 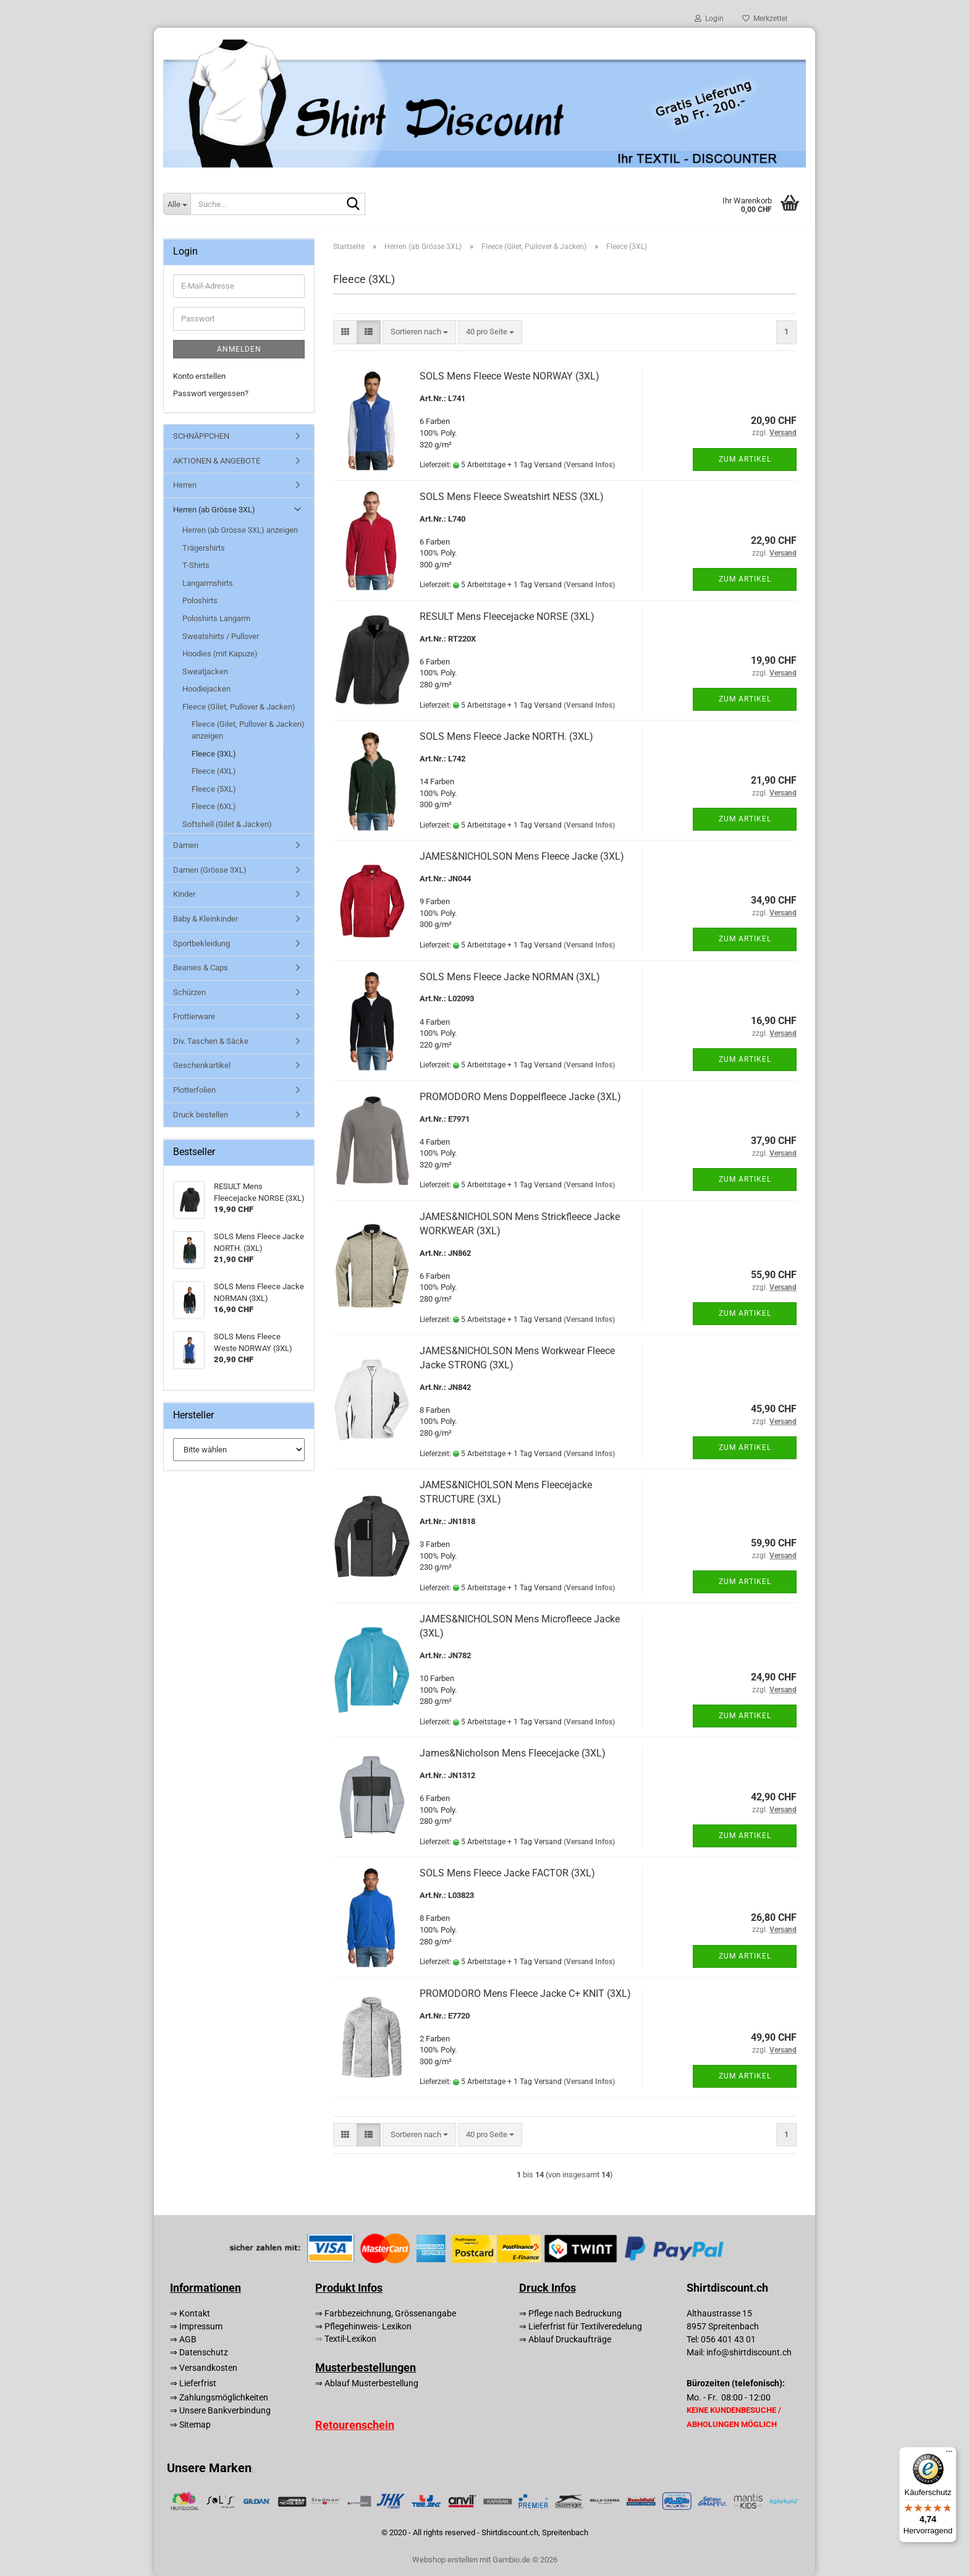 What do you see at coordinates (216, 460) in the screenshot?
I see `AKTIONEN & ANGEBOTE` at bounding box center [216, 460].